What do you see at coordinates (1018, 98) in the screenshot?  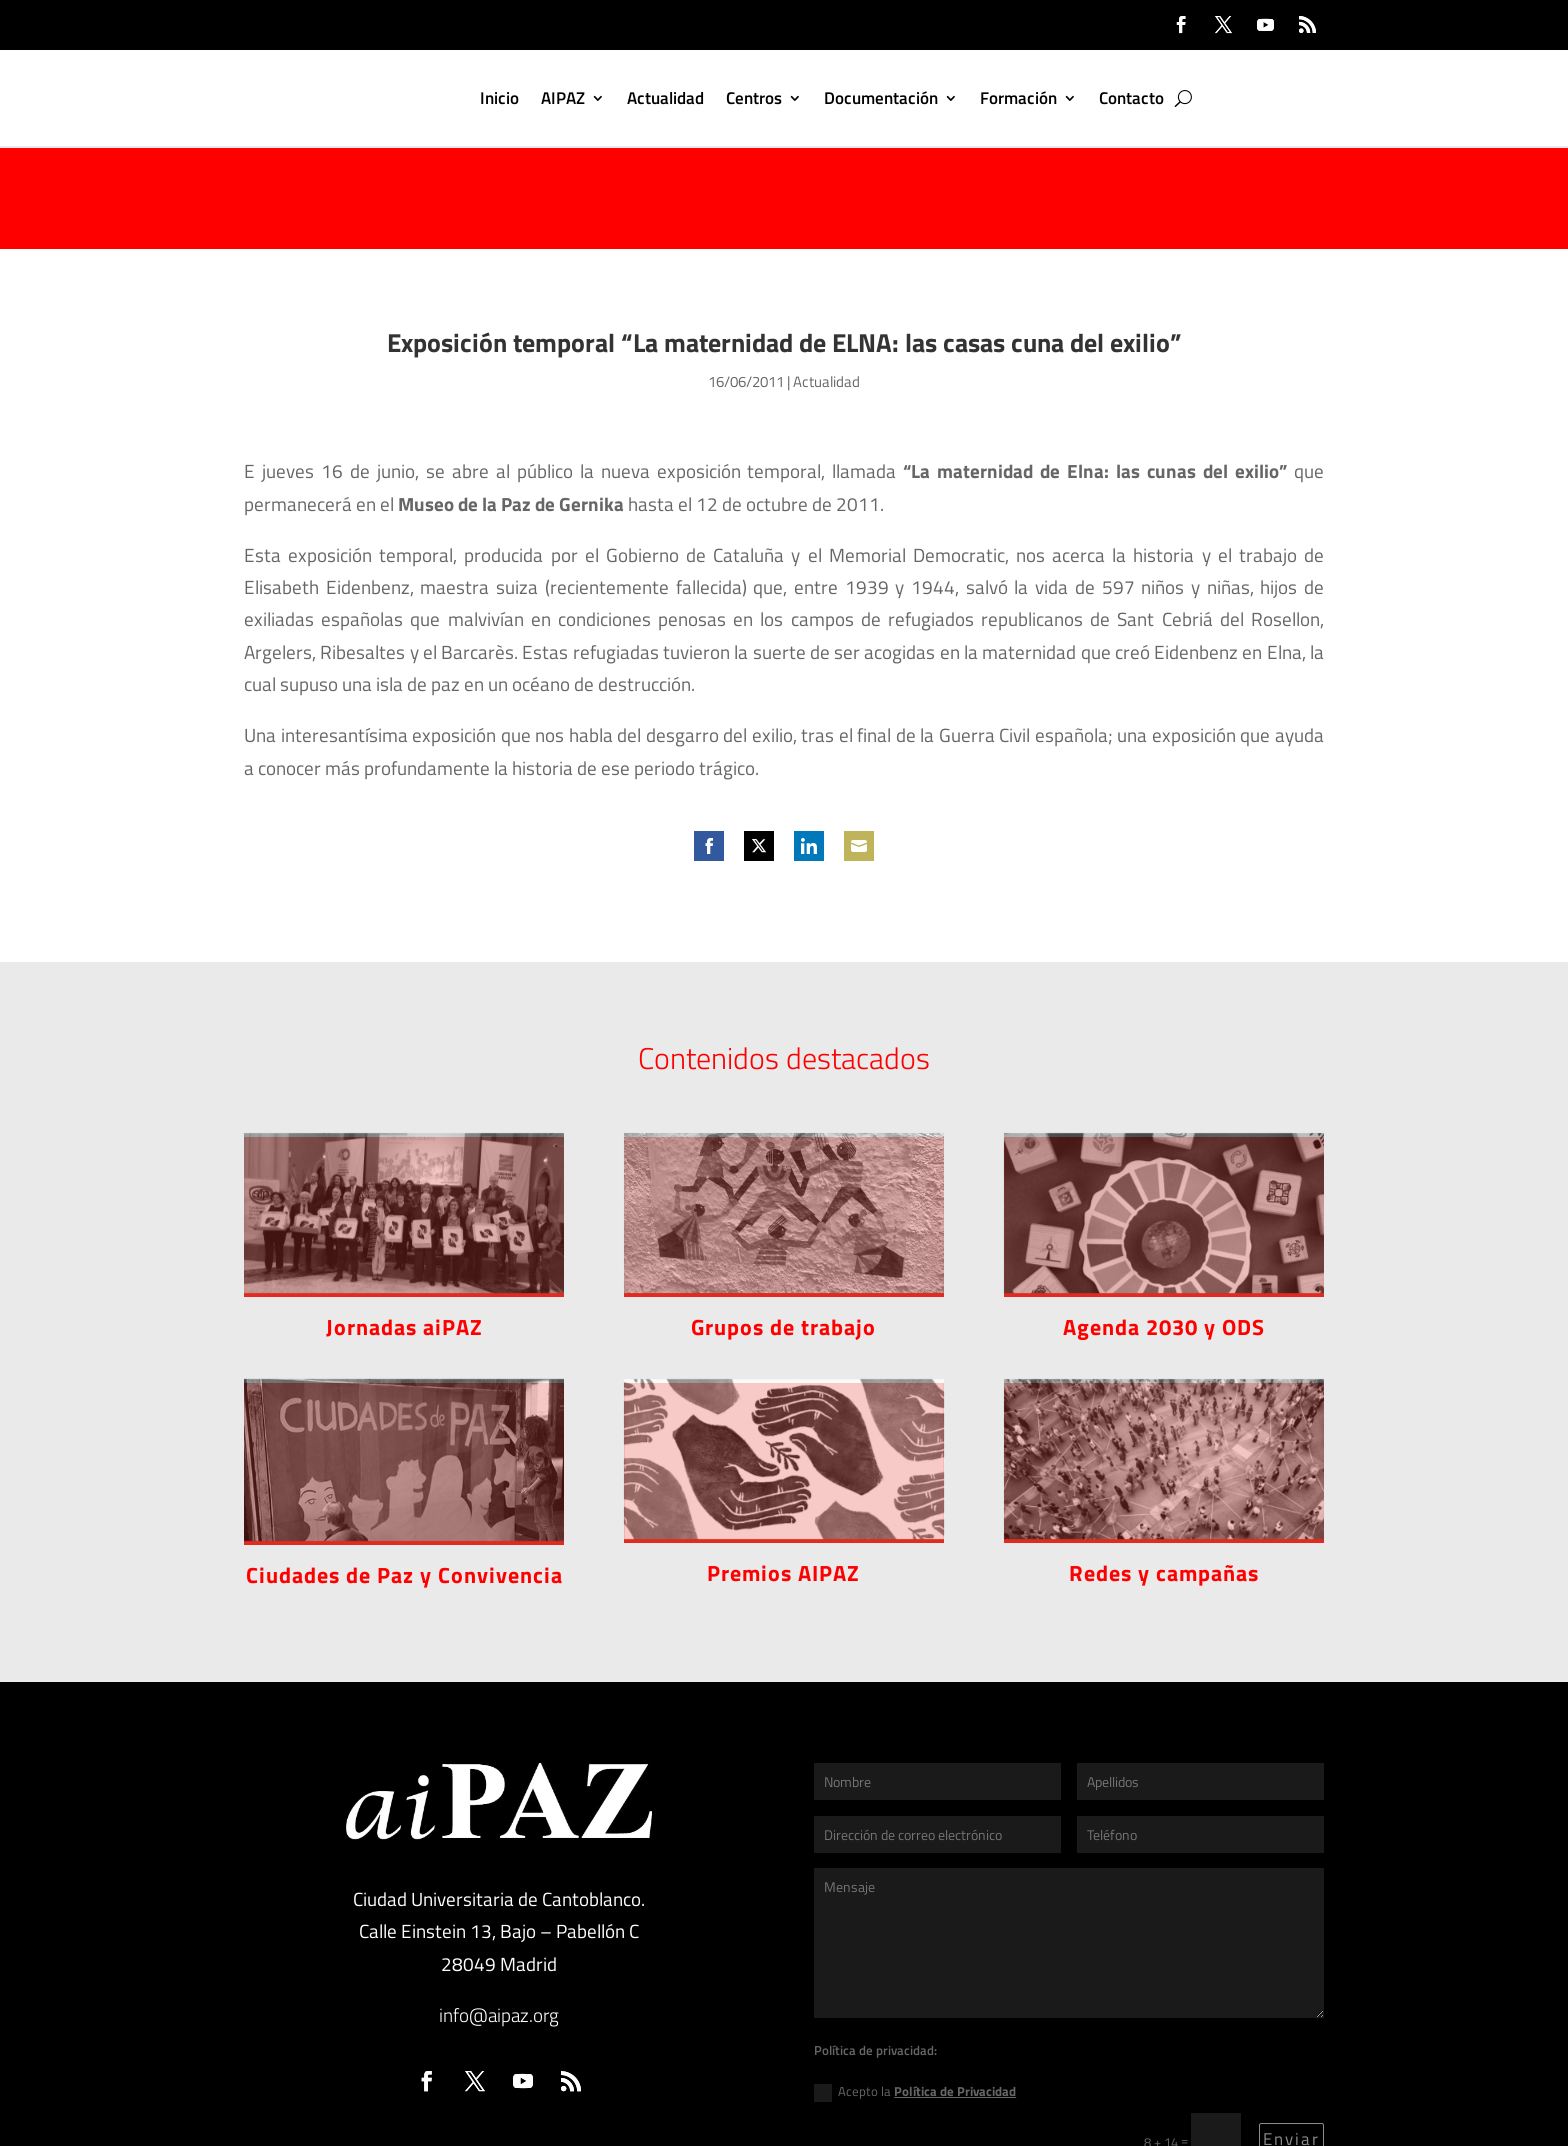 I see `Formación` at bounding box center [1018, 98].